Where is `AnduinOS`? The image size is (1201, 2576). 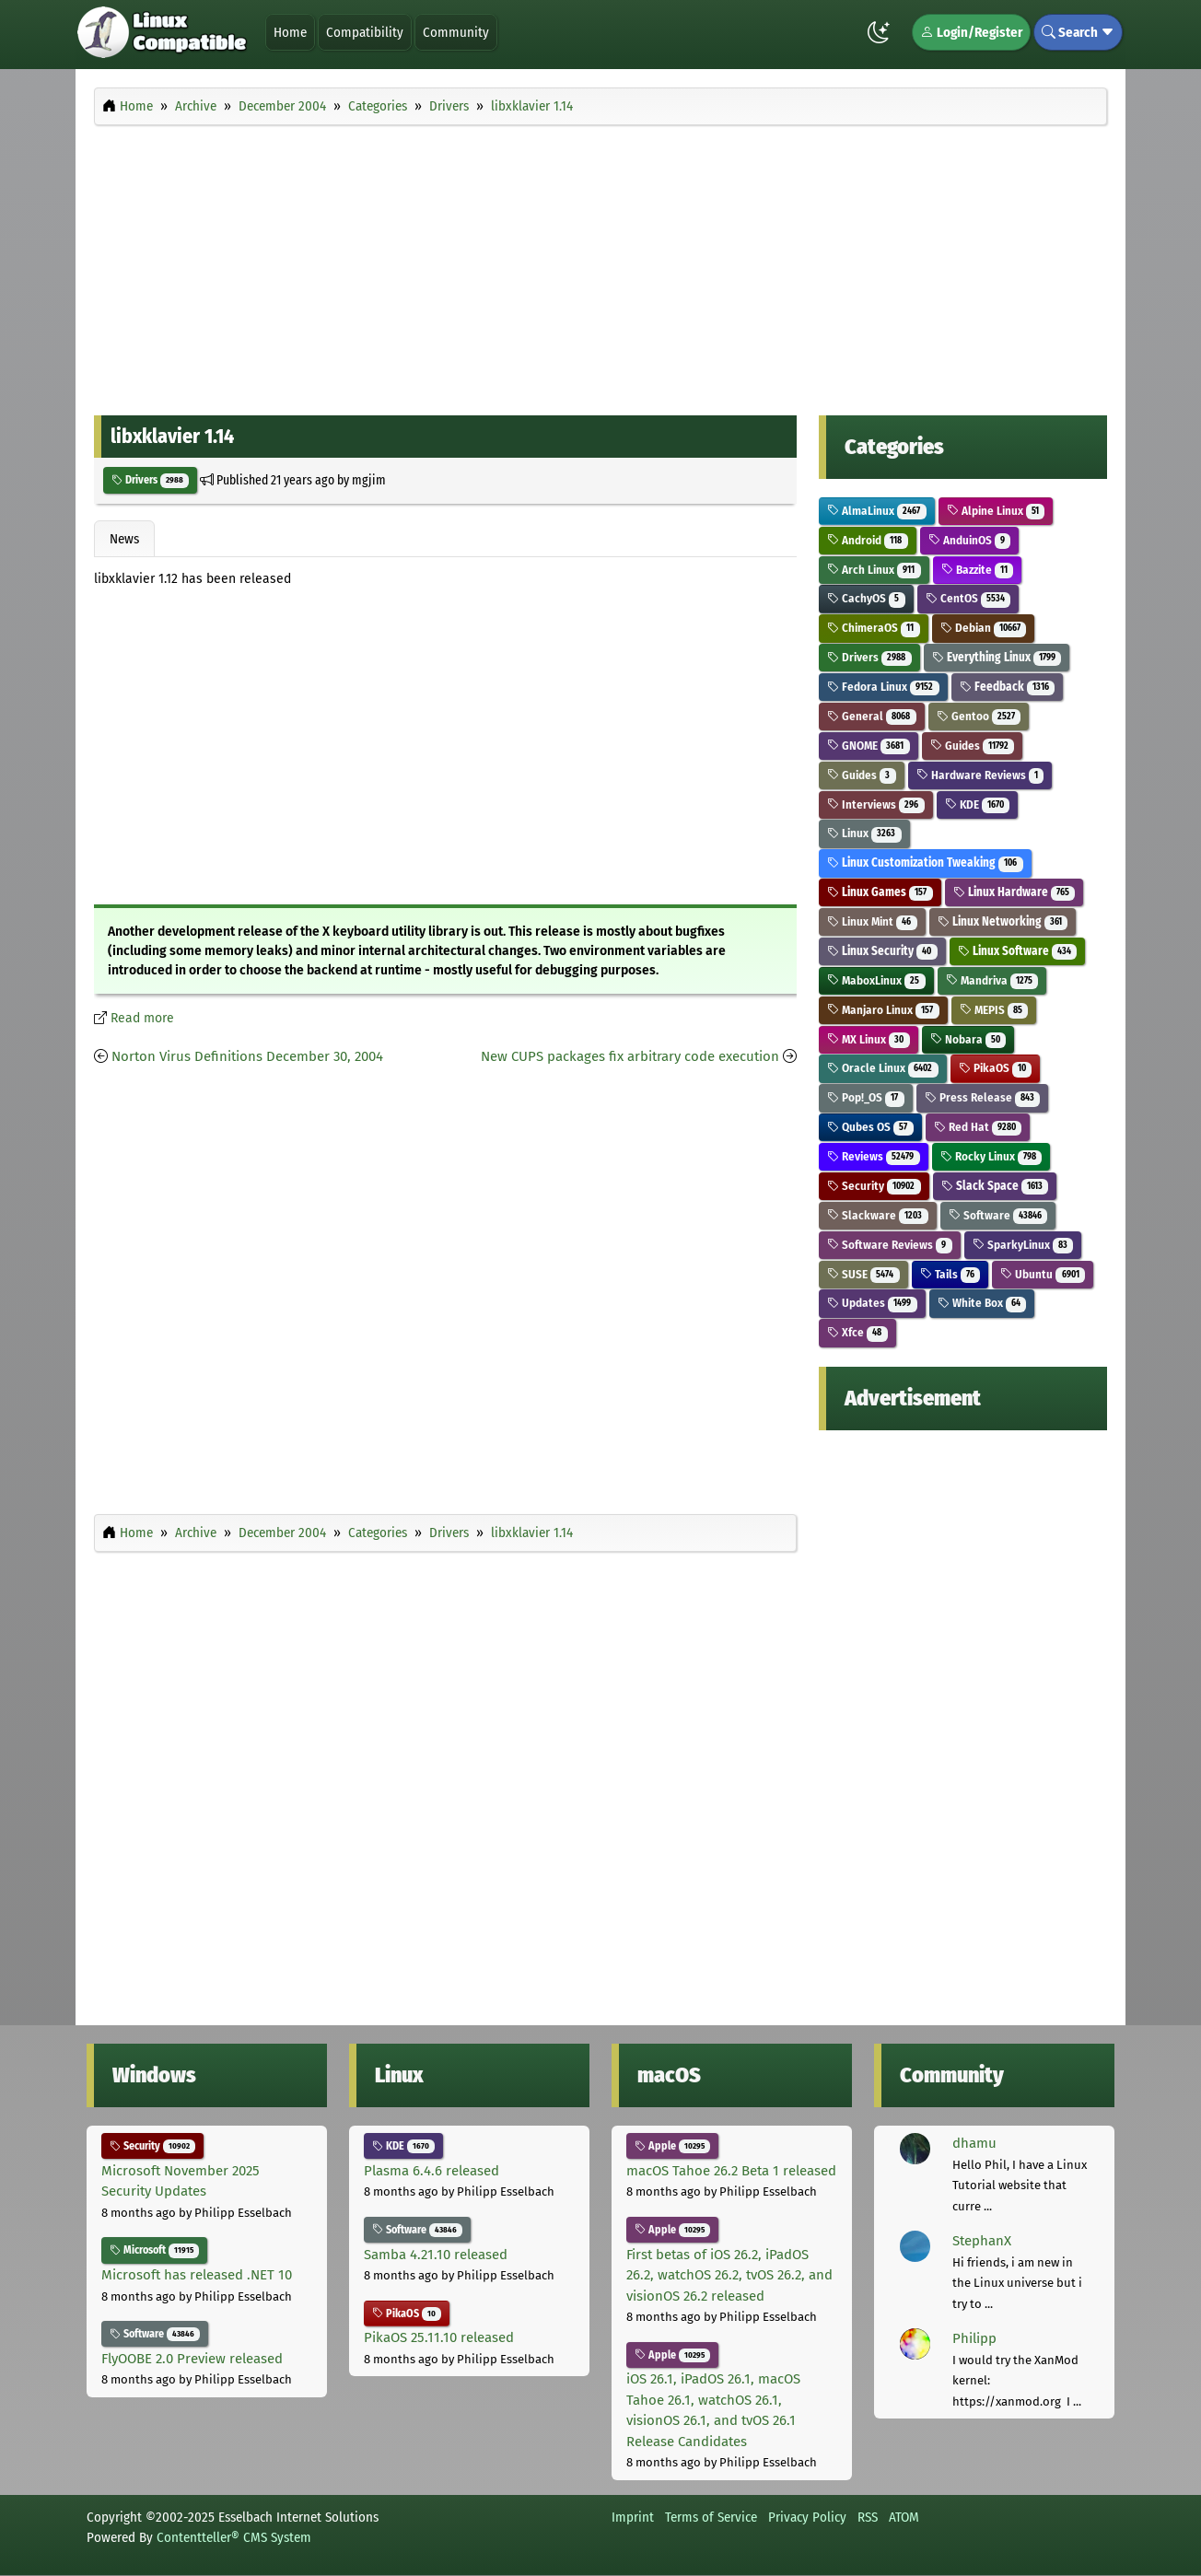 AnduinOS is located at coordinates (969, 540).